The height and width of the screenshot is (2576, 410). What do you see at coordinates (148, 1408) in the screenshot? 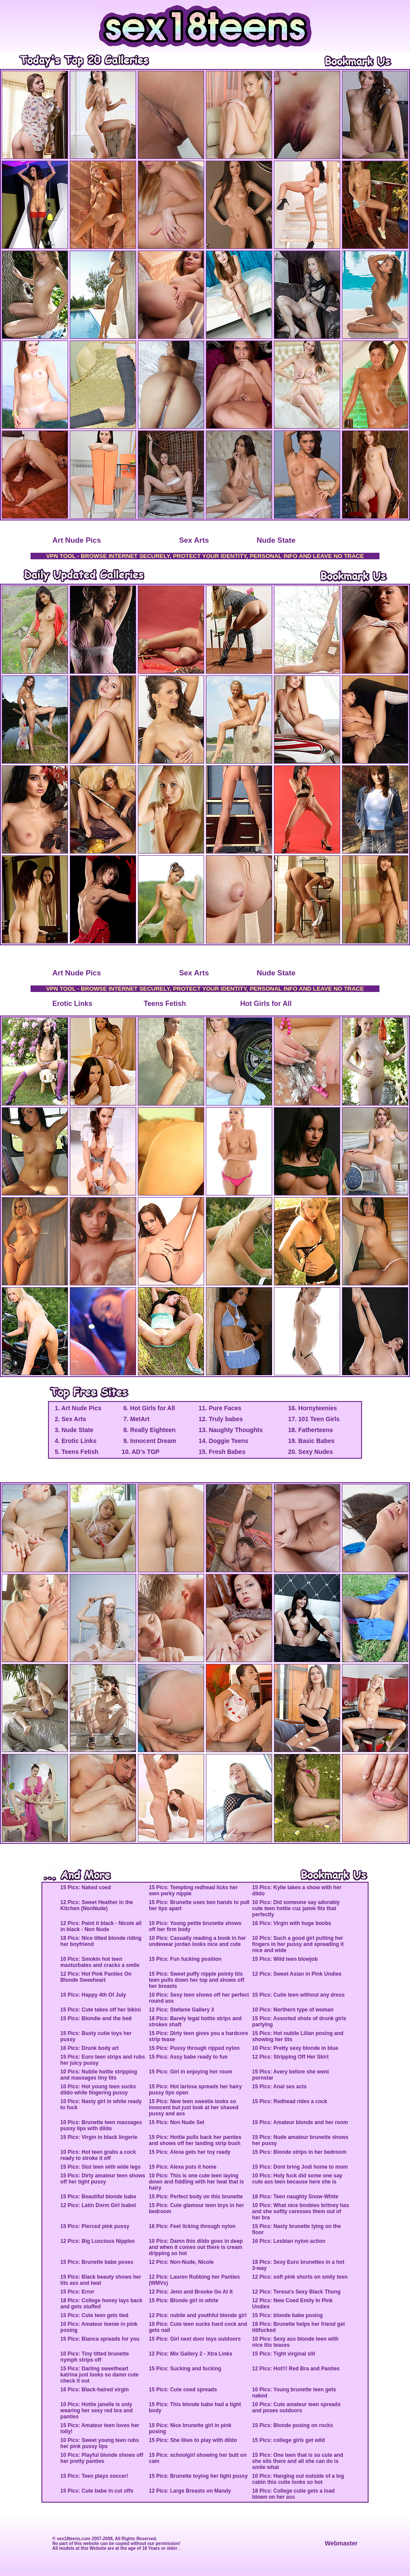
I see `6. Hot Girls for All` at bounding box center [148, 1408].